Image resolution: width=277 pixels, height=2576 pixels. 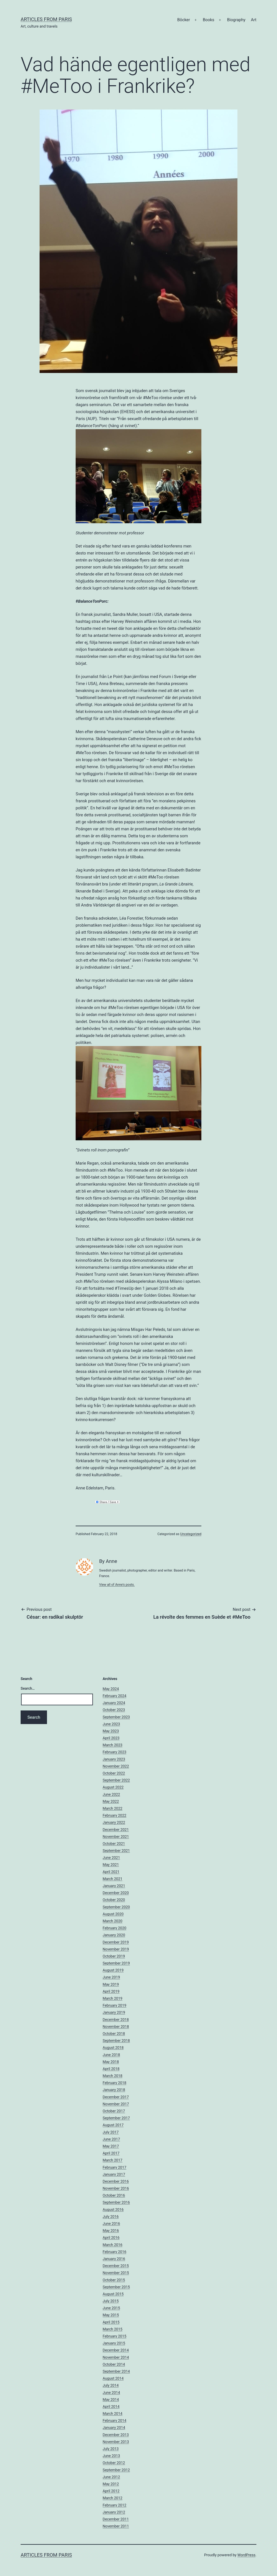 What do you see at coordinates (112, 2076) in the screenshot?
I see `March 2018` at bounding box center [112, 2076].